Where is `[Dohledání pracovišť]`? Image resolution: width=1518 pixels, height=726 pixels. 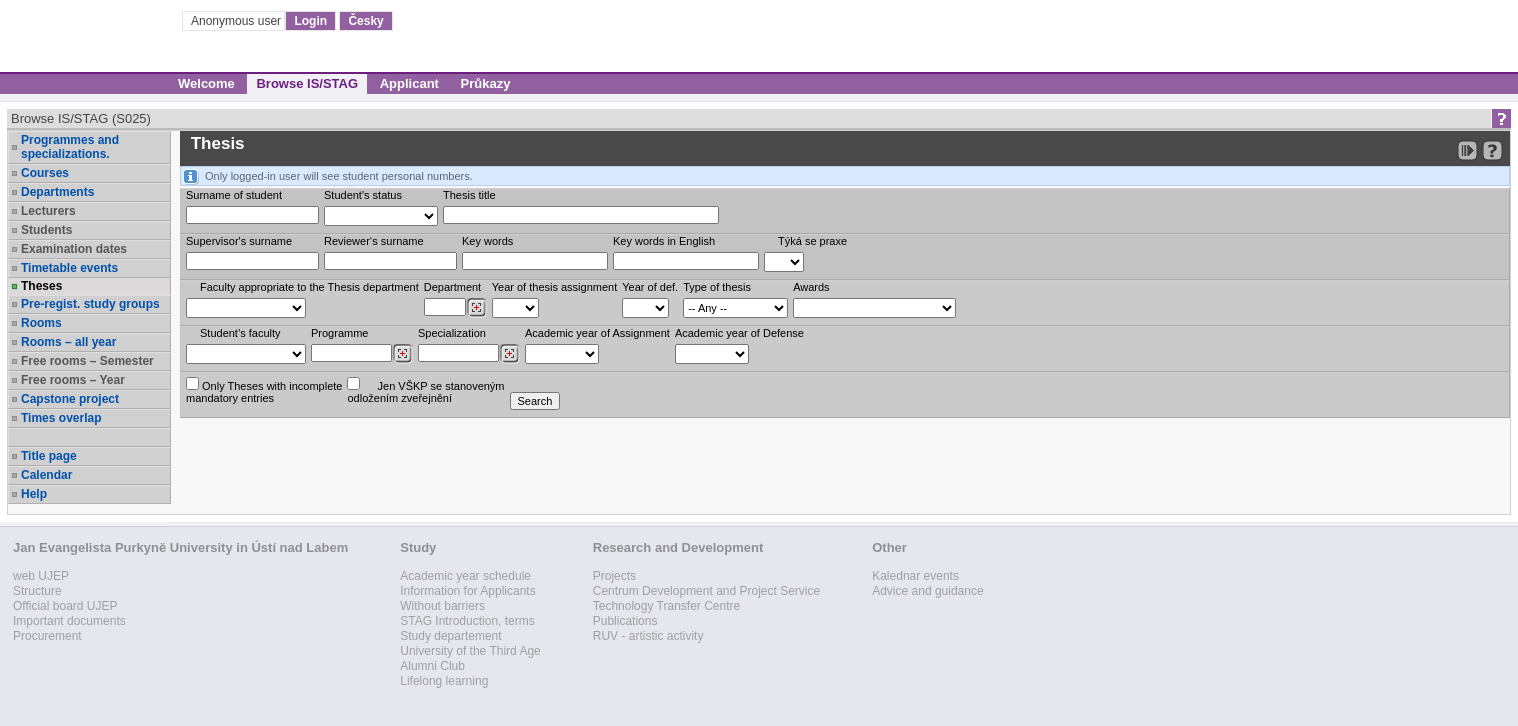 [Dohledání pracovišť] is located at coordinates (476, 308).